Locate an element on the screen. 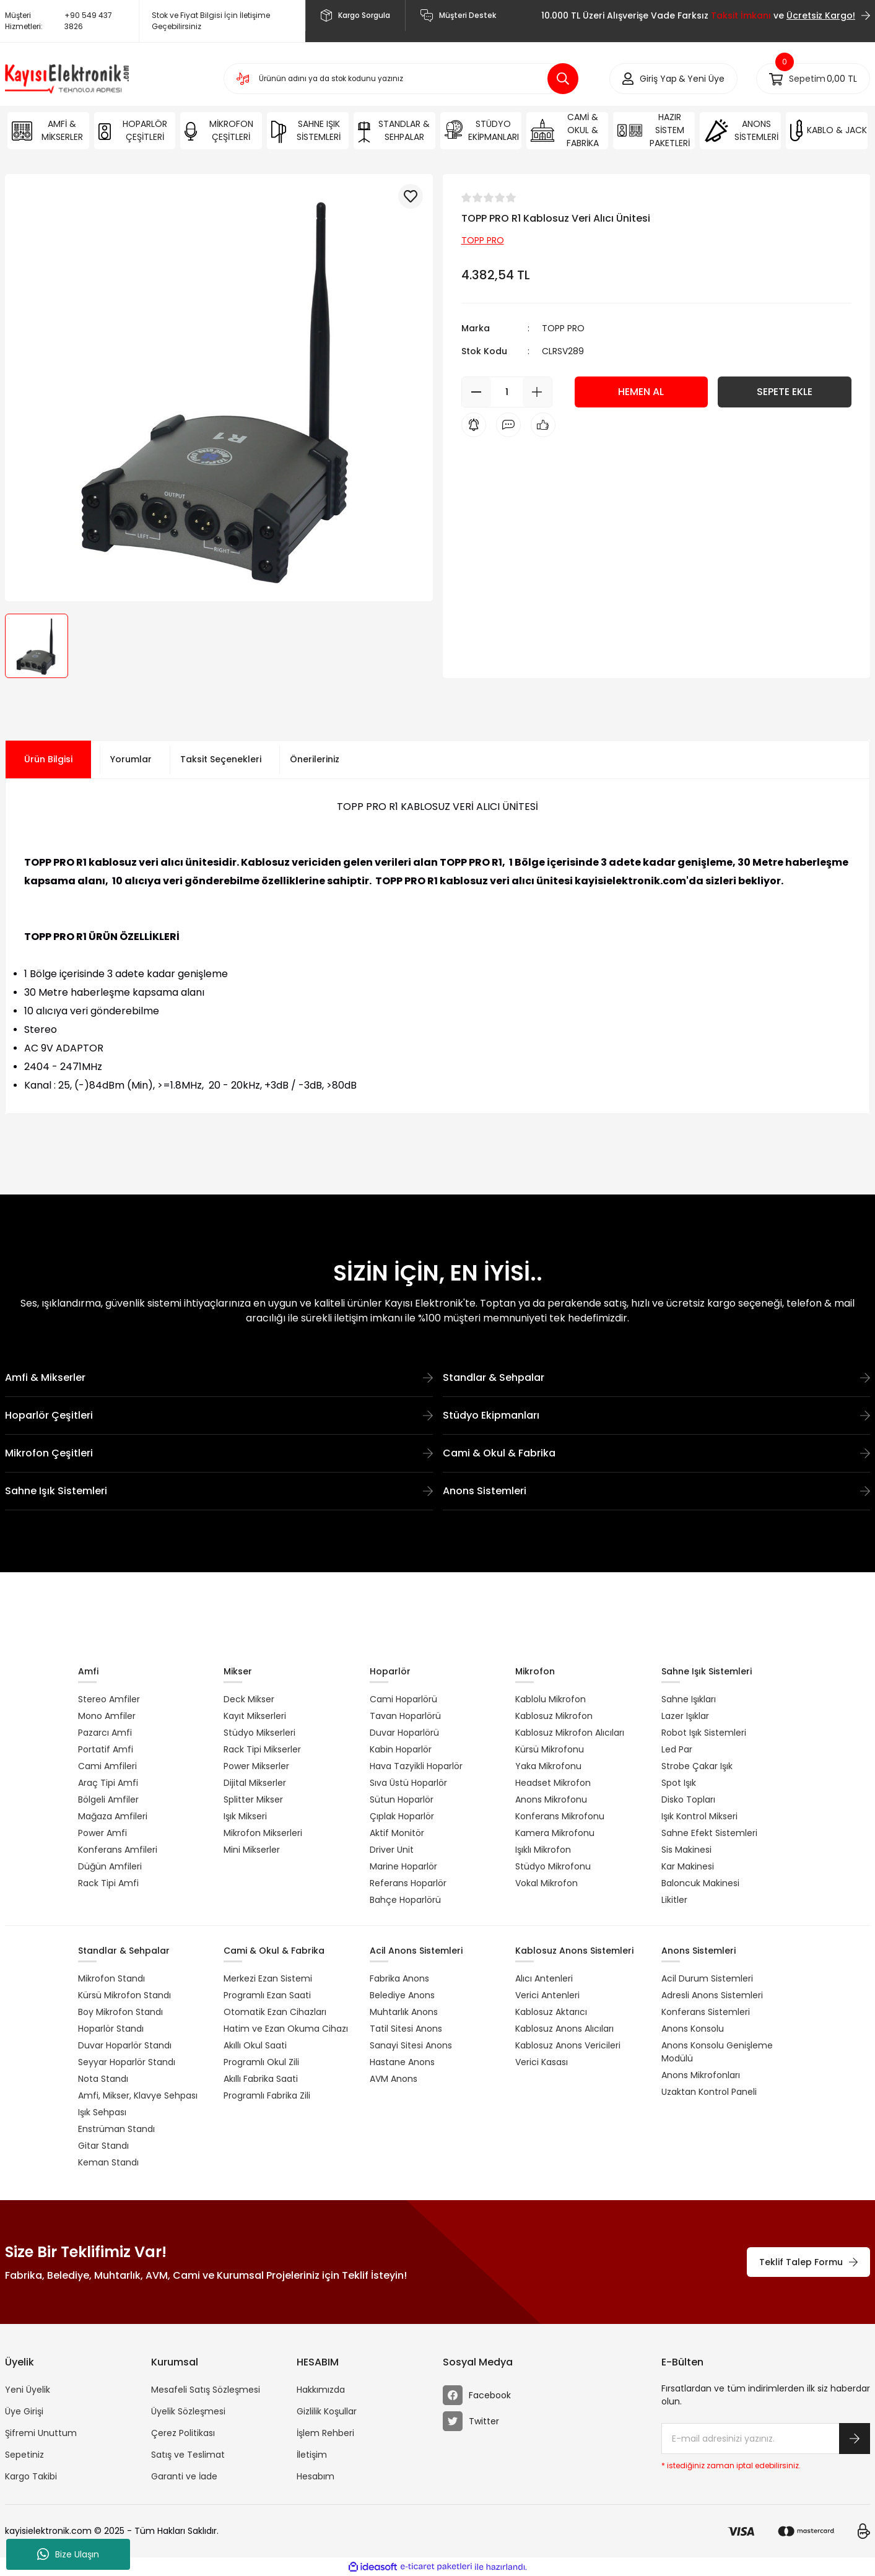 This screenshot has height=2576, width=875. Merkezi Ezan Sistemi is located at coordinates (268, 1978).